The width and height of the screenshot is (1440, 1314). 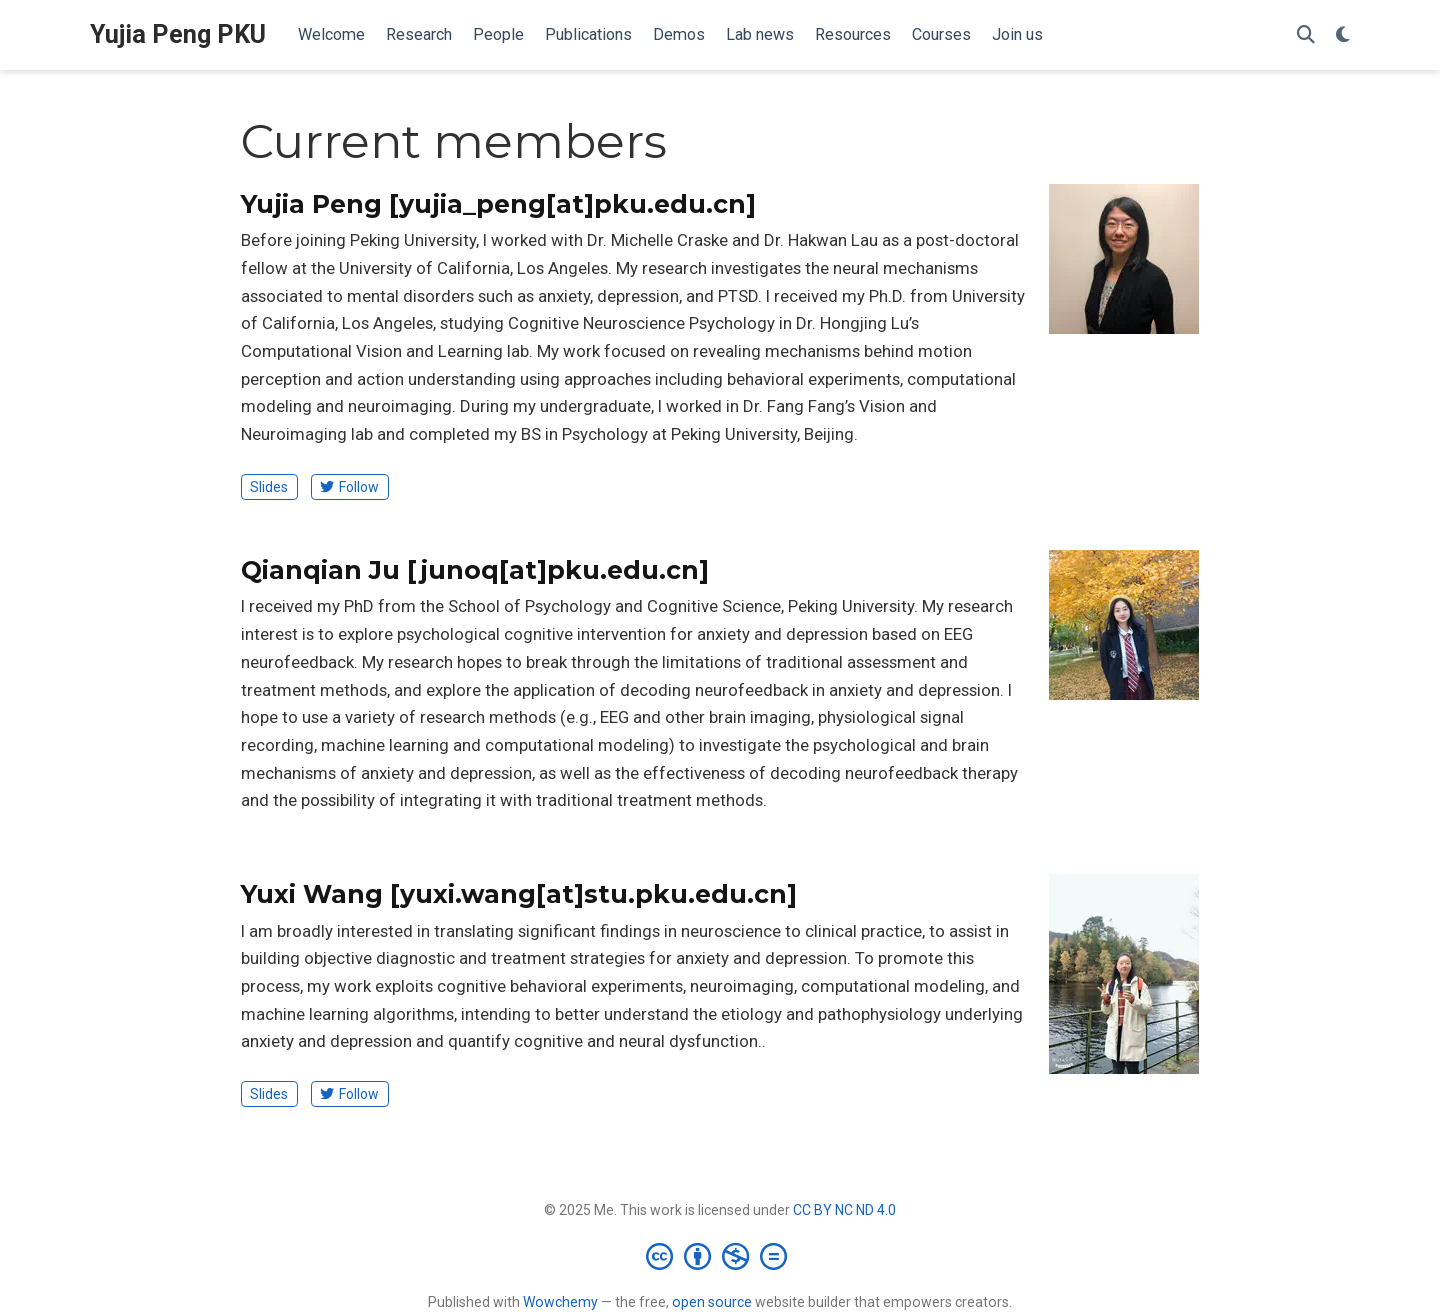 I want to click on [Creative Commons], so click(x=720, y=1256).